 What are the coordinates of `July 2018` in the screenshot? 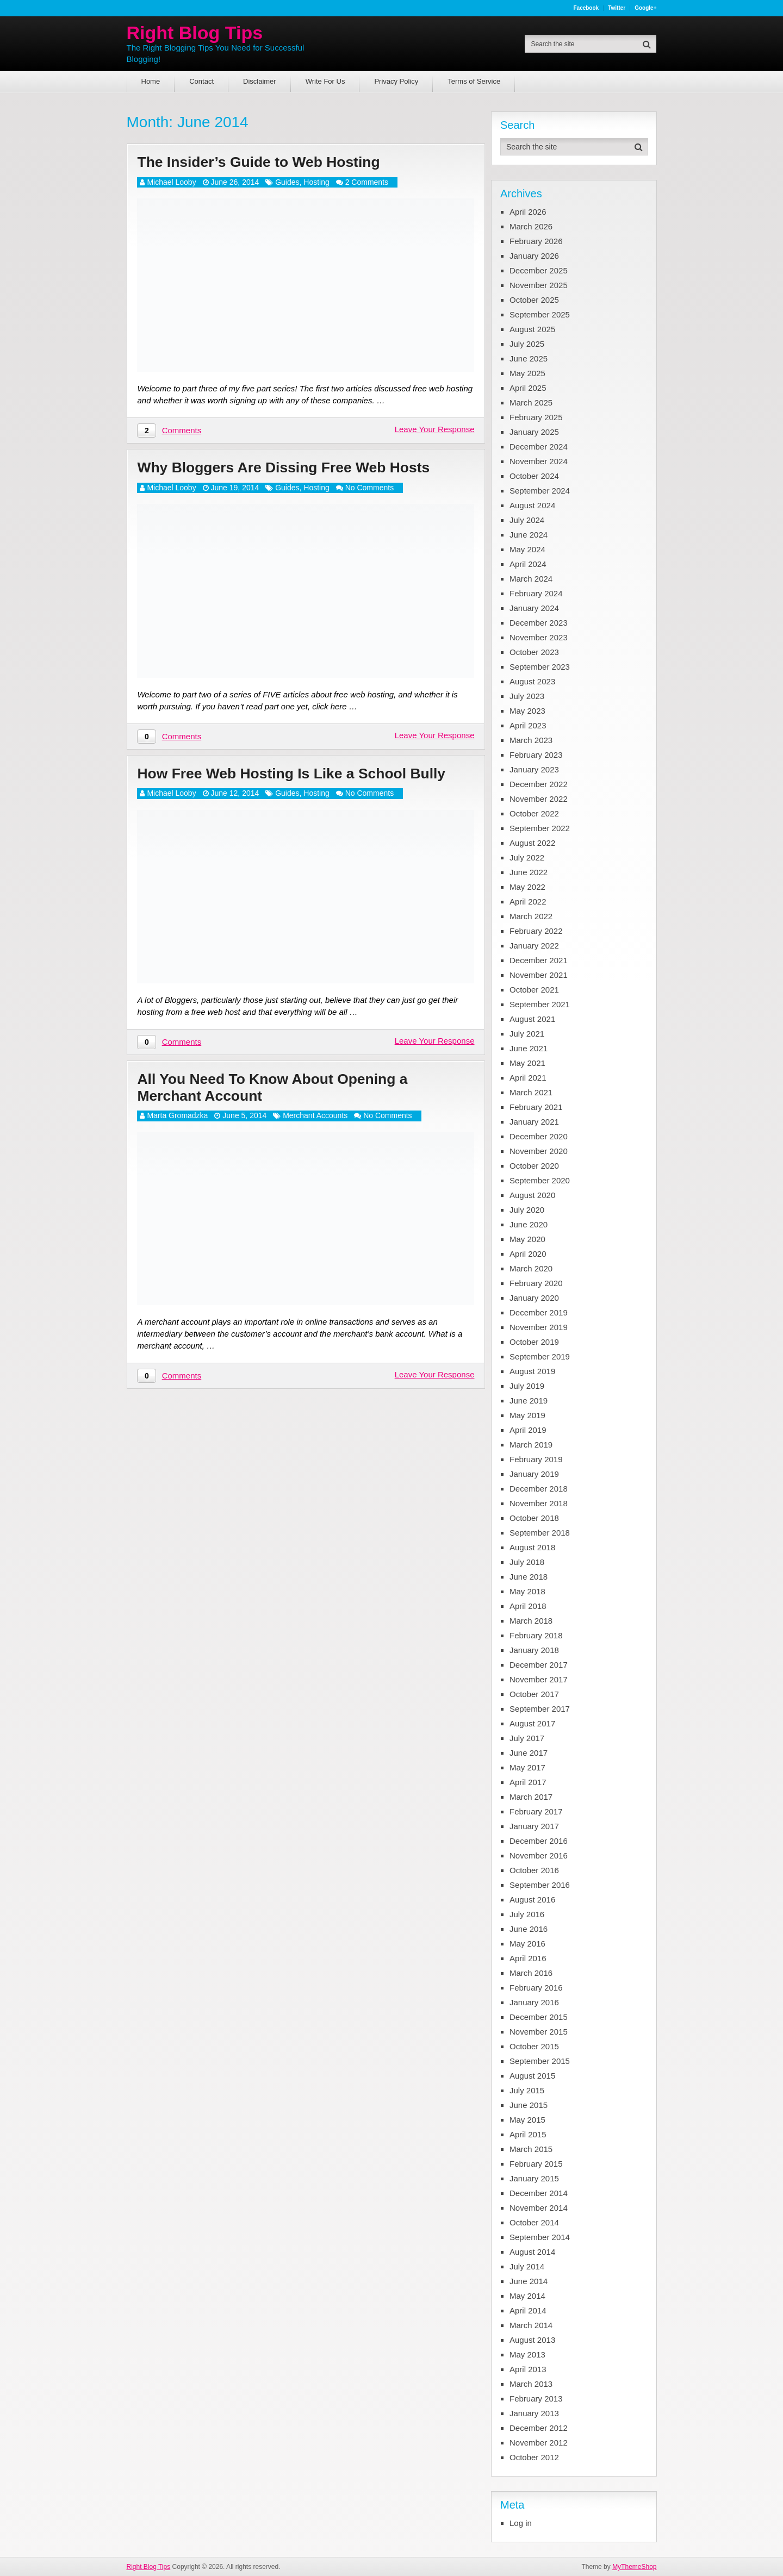 It's located at (526, 1562).